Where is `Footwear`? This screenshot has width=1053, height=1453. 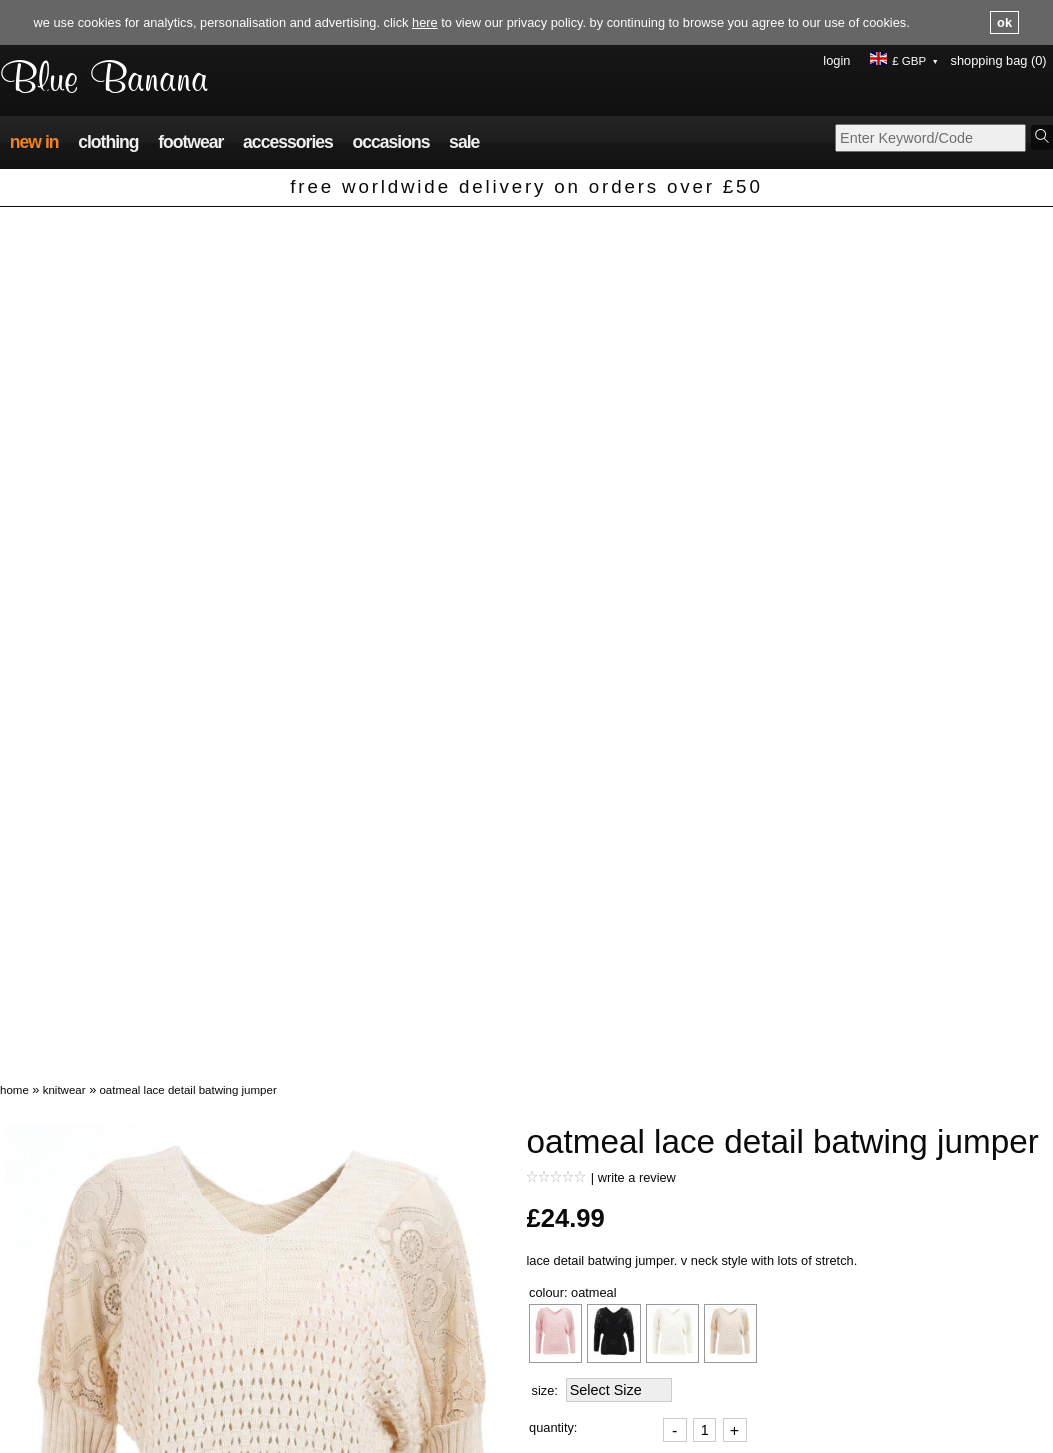 Footwear is located at coordinates (190, 143).